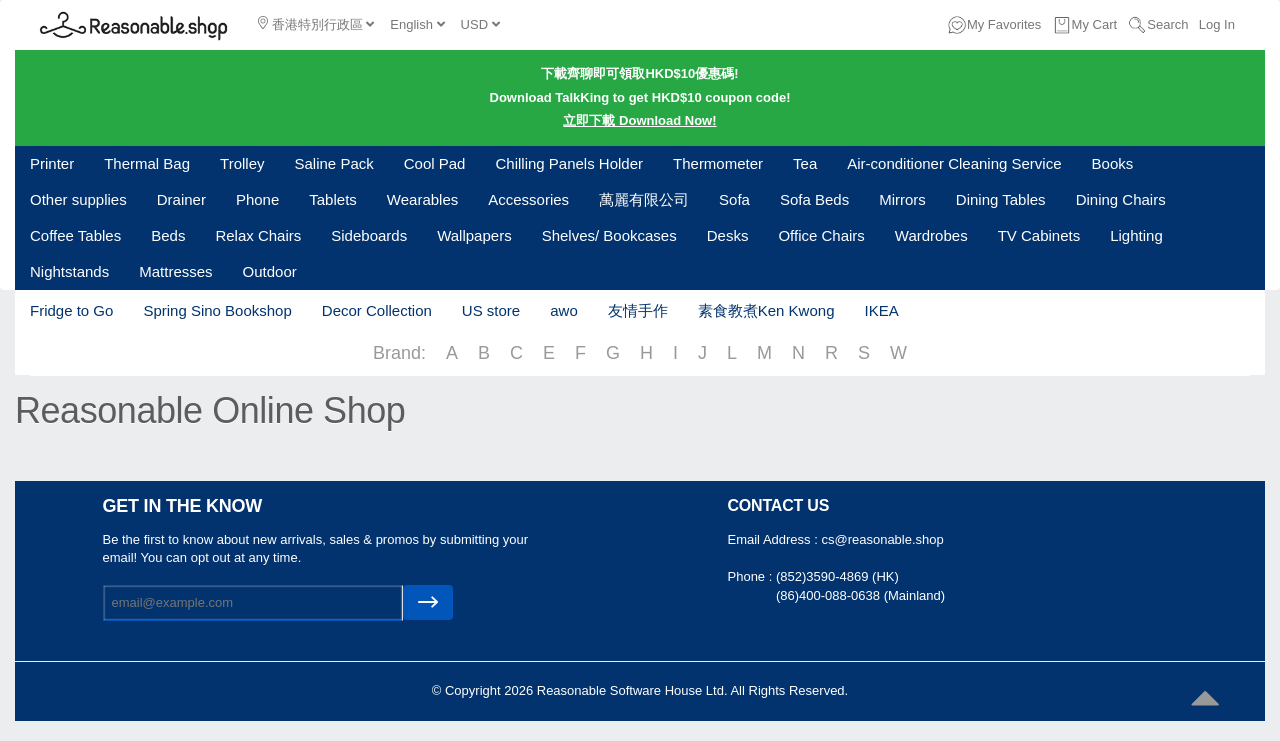 The image size is (1280, 741). Describe the element at coordinates (638, 310) in the screenshot. I see `友情手作` at that location.